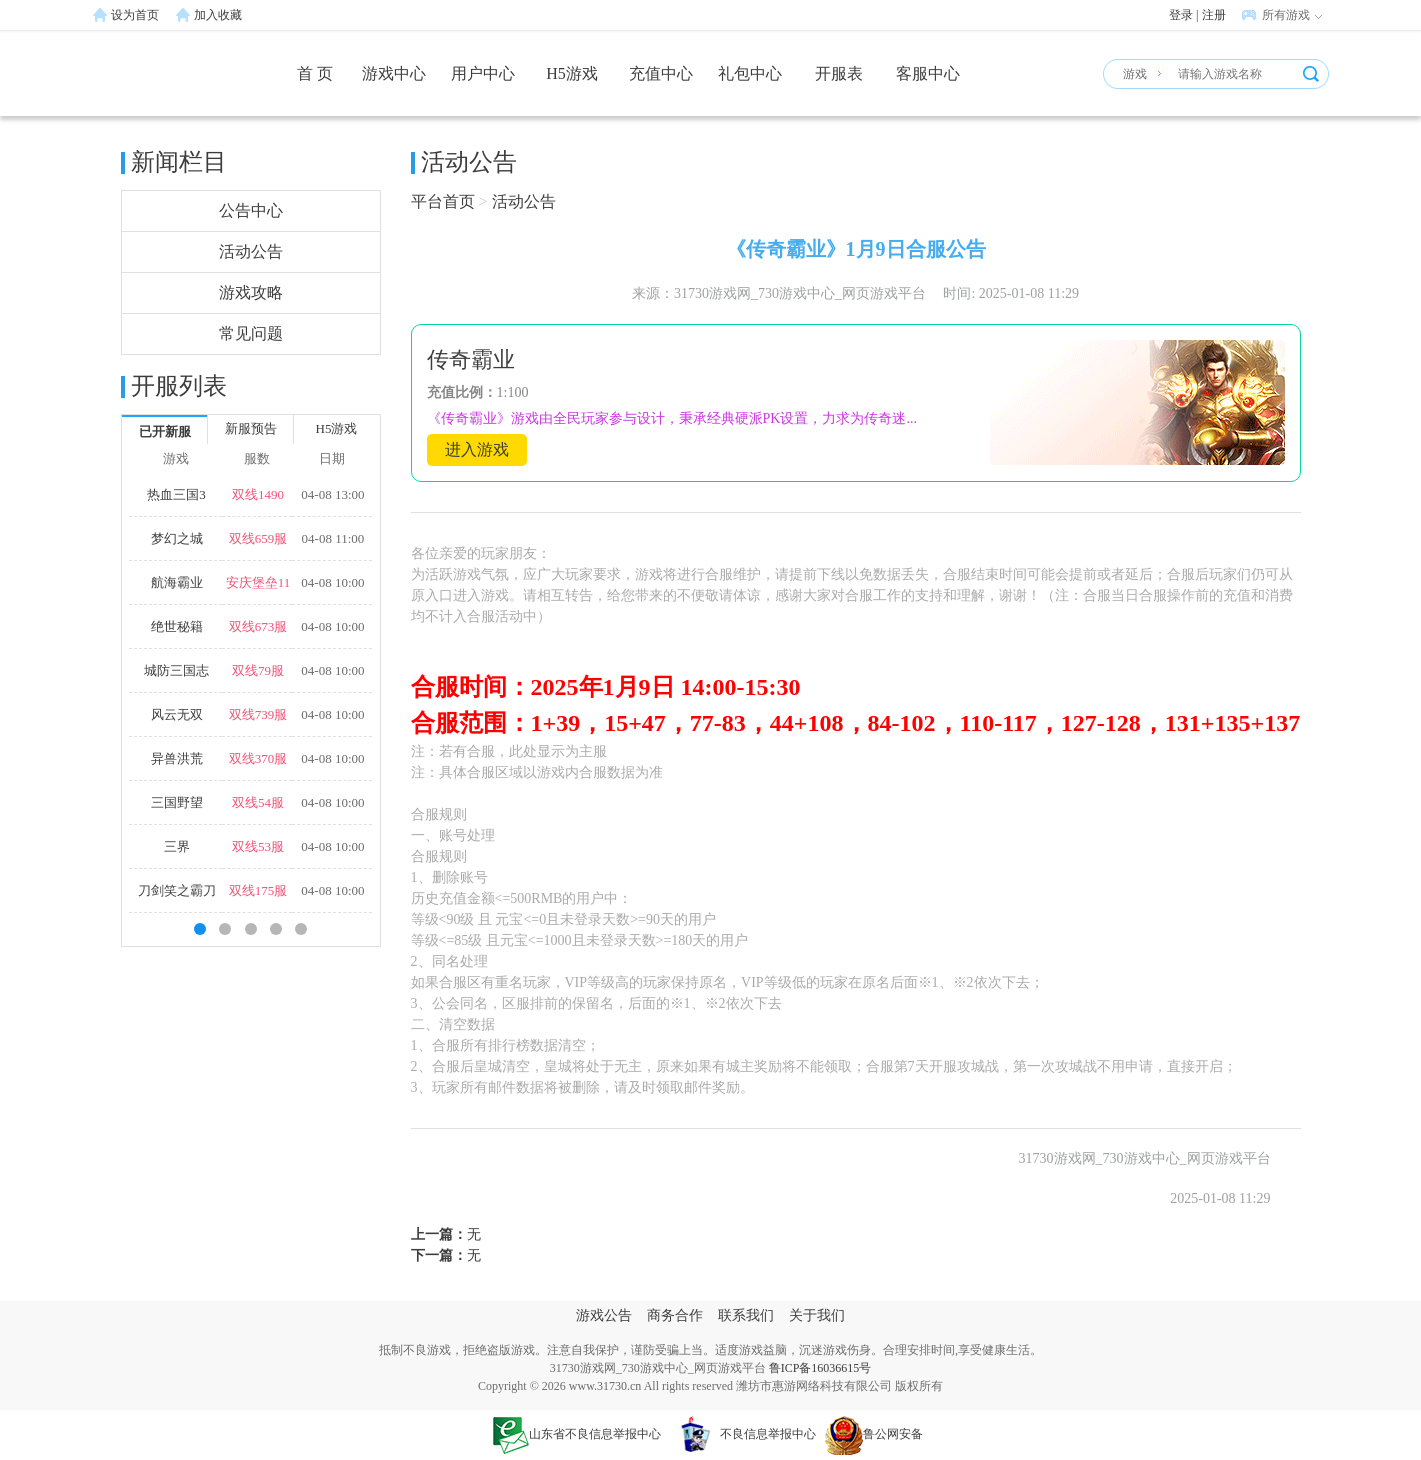 The image size is (1421, 1460). What do you see at coordinates (177, 846) in the screenshot?
I see `三界` at bounding box center [177, 846].